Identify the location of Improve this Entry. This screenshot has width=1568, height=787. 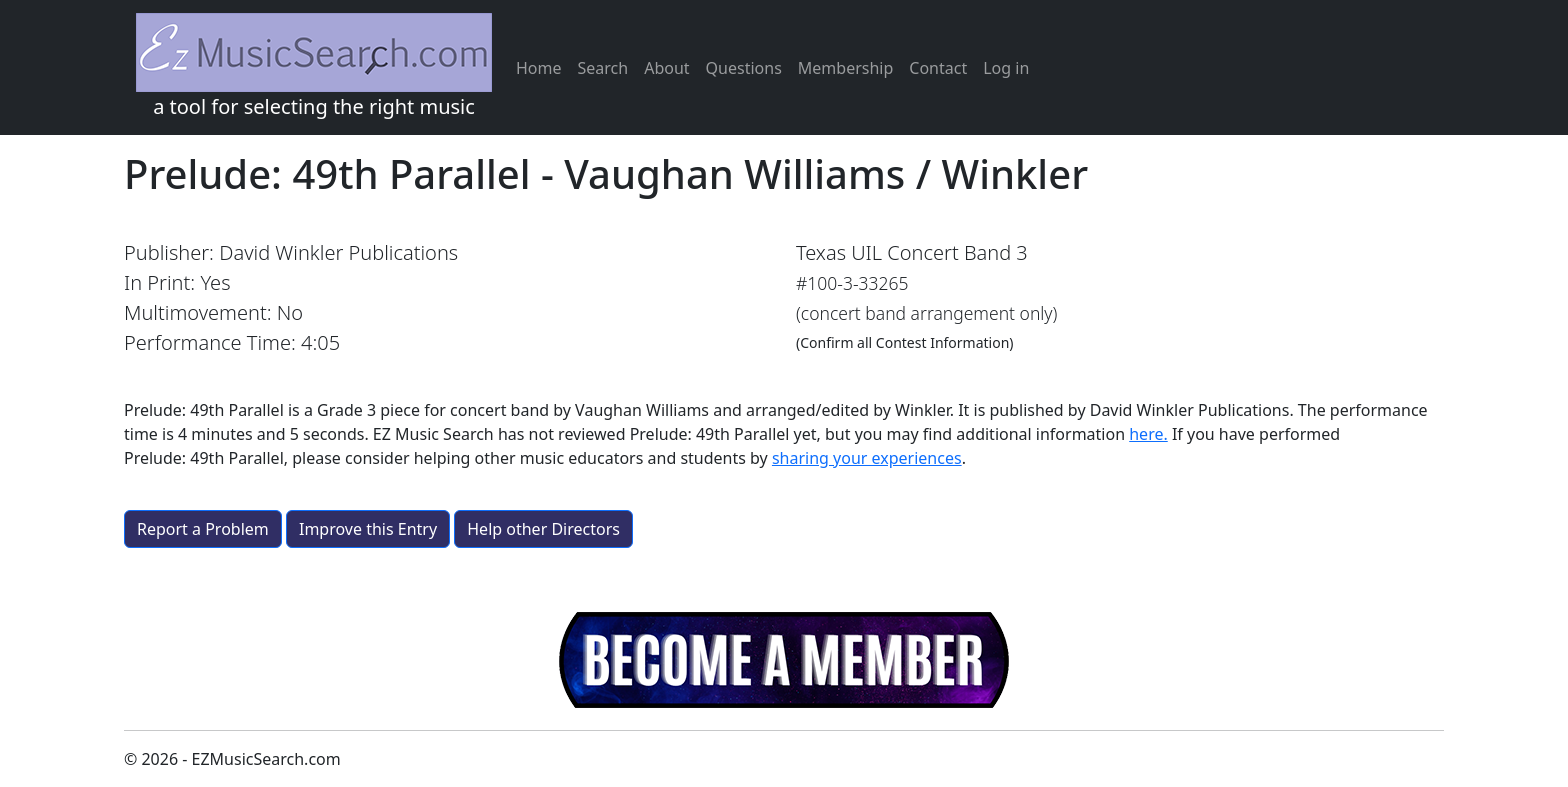
(368, 529).